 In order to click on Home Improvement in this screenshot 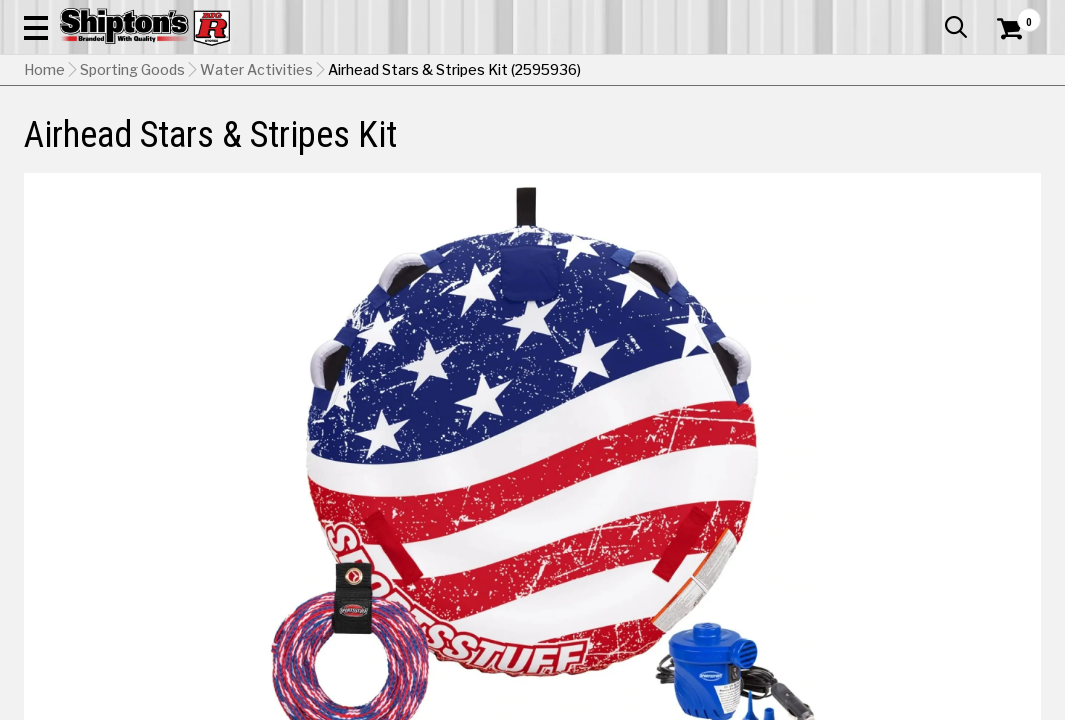, I will do `click(594, 146)`.